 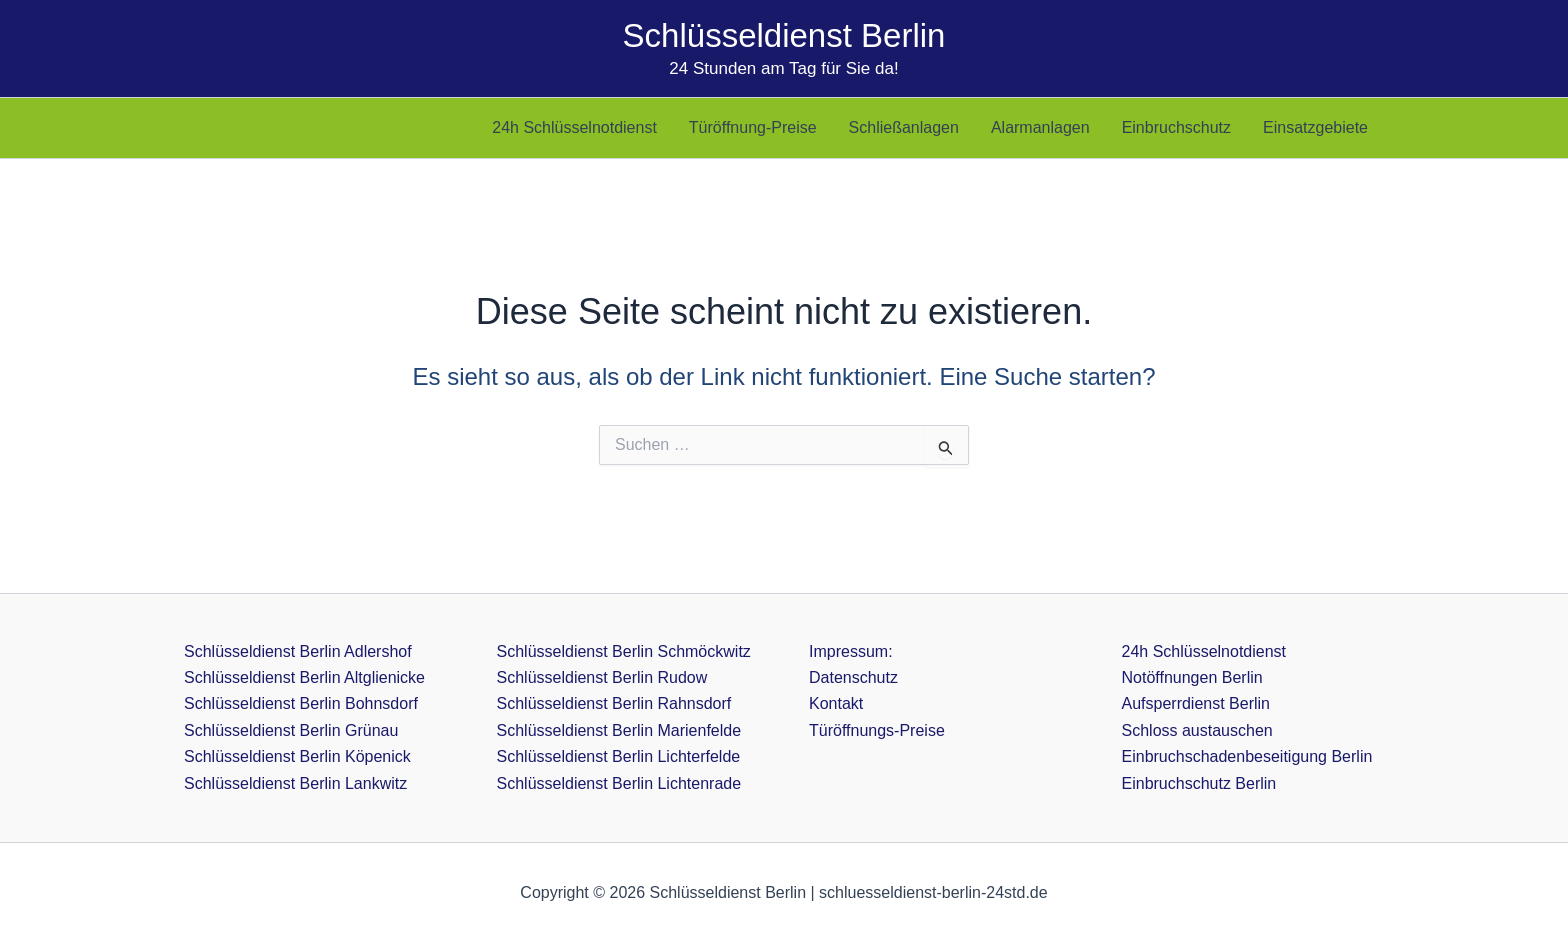 I want to click on Datenschutz, so click(x=853, y=677).